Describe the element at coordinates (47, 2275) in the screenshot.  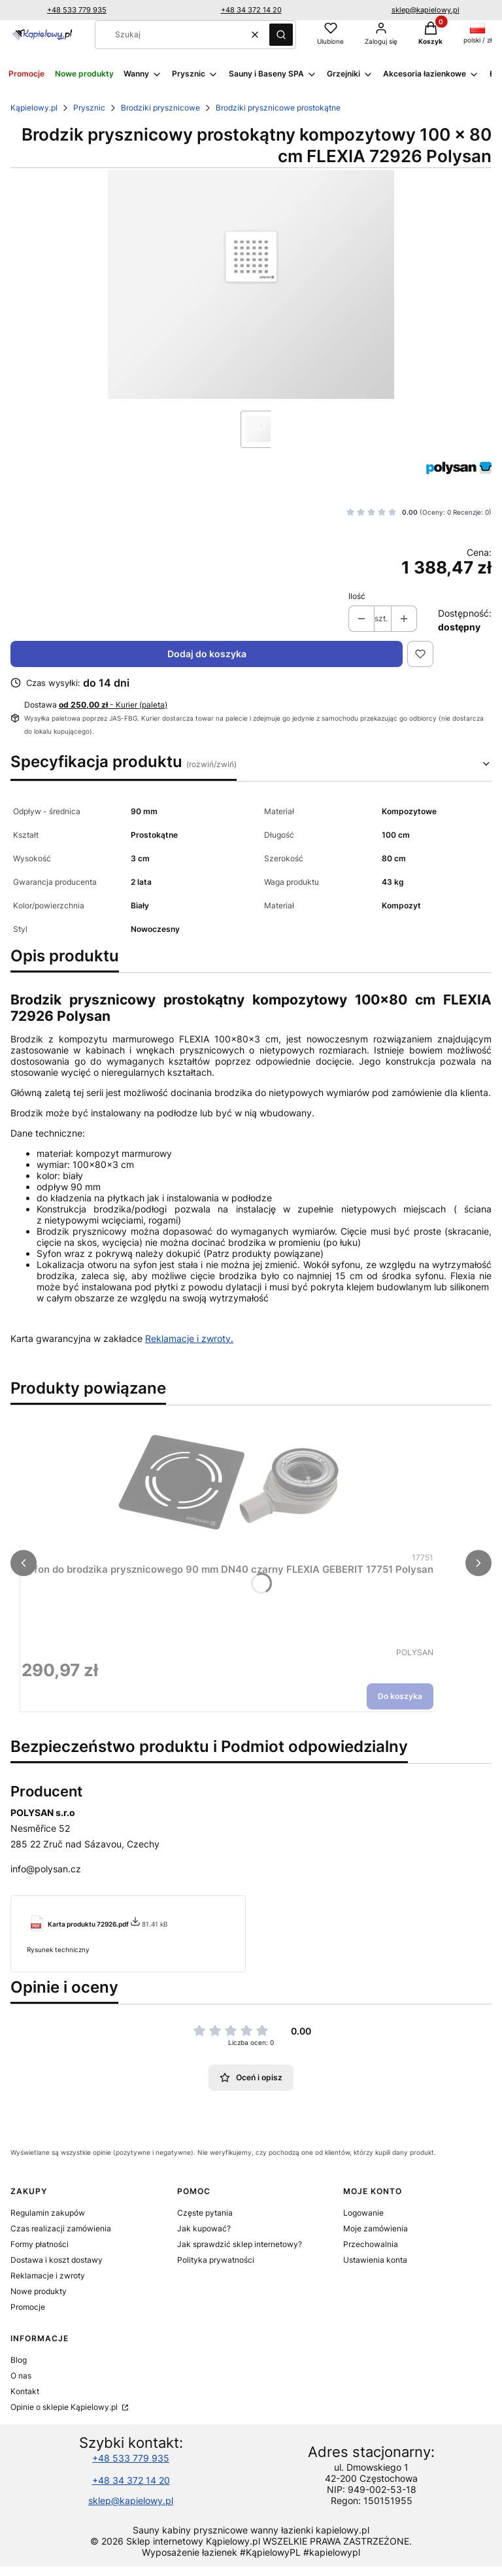
I see `Reklamacje i zwroty` at that location.